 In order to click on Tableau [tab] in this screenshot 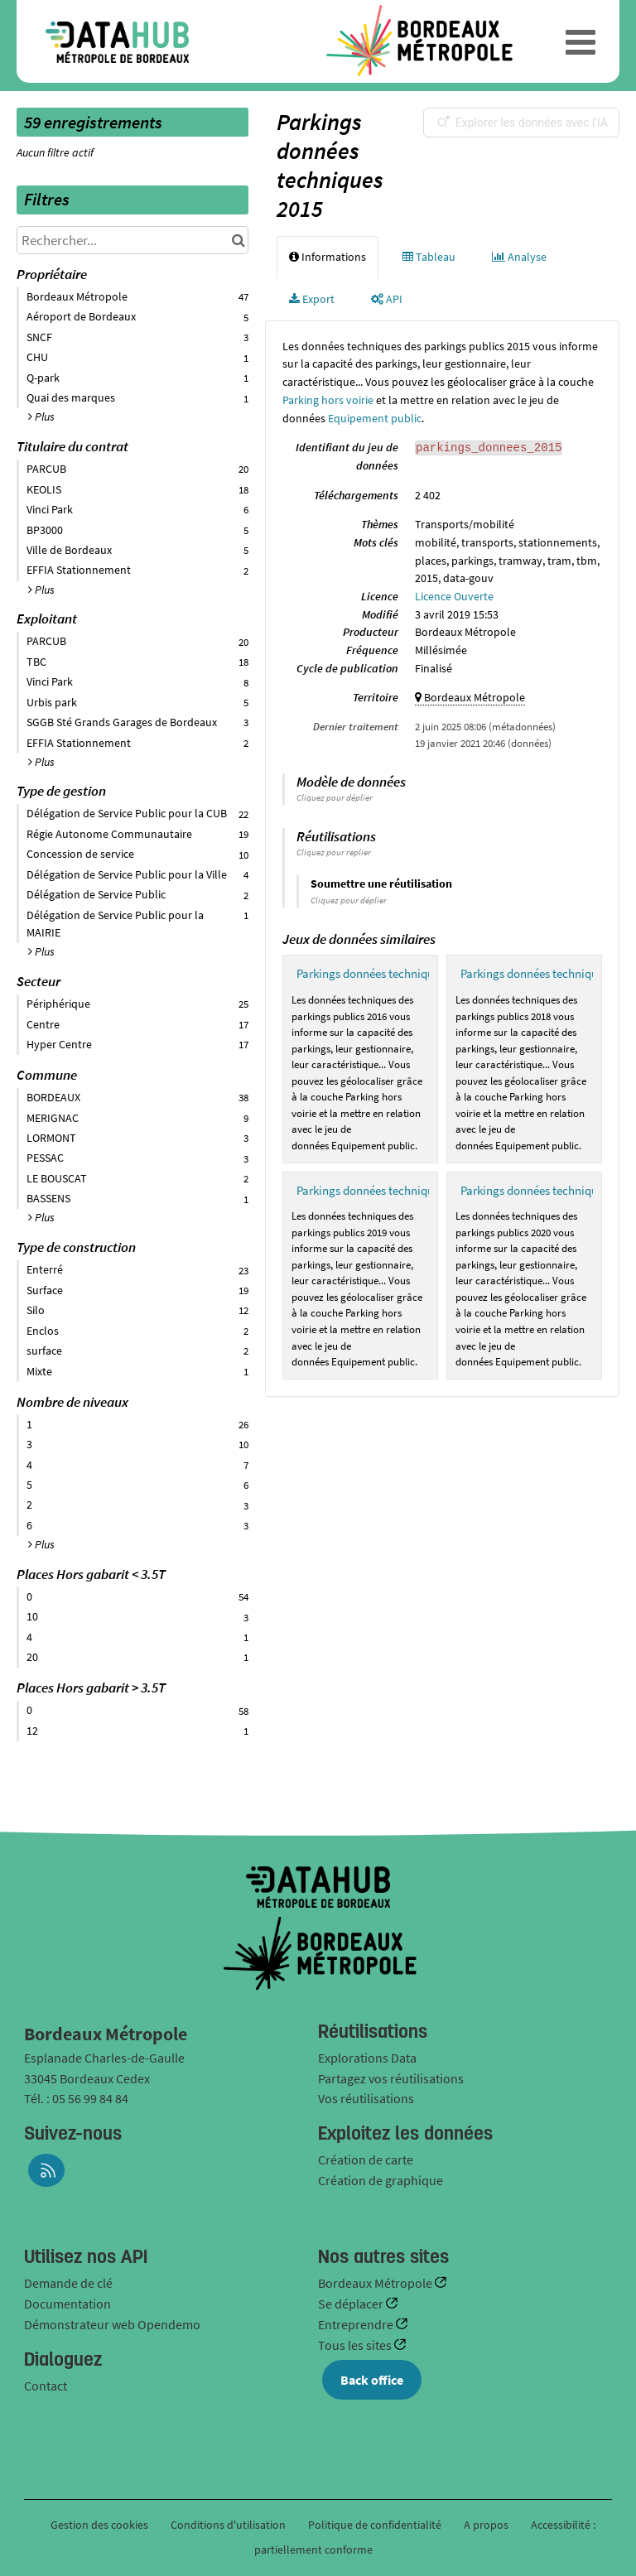, I will do `click(428, 256)`.